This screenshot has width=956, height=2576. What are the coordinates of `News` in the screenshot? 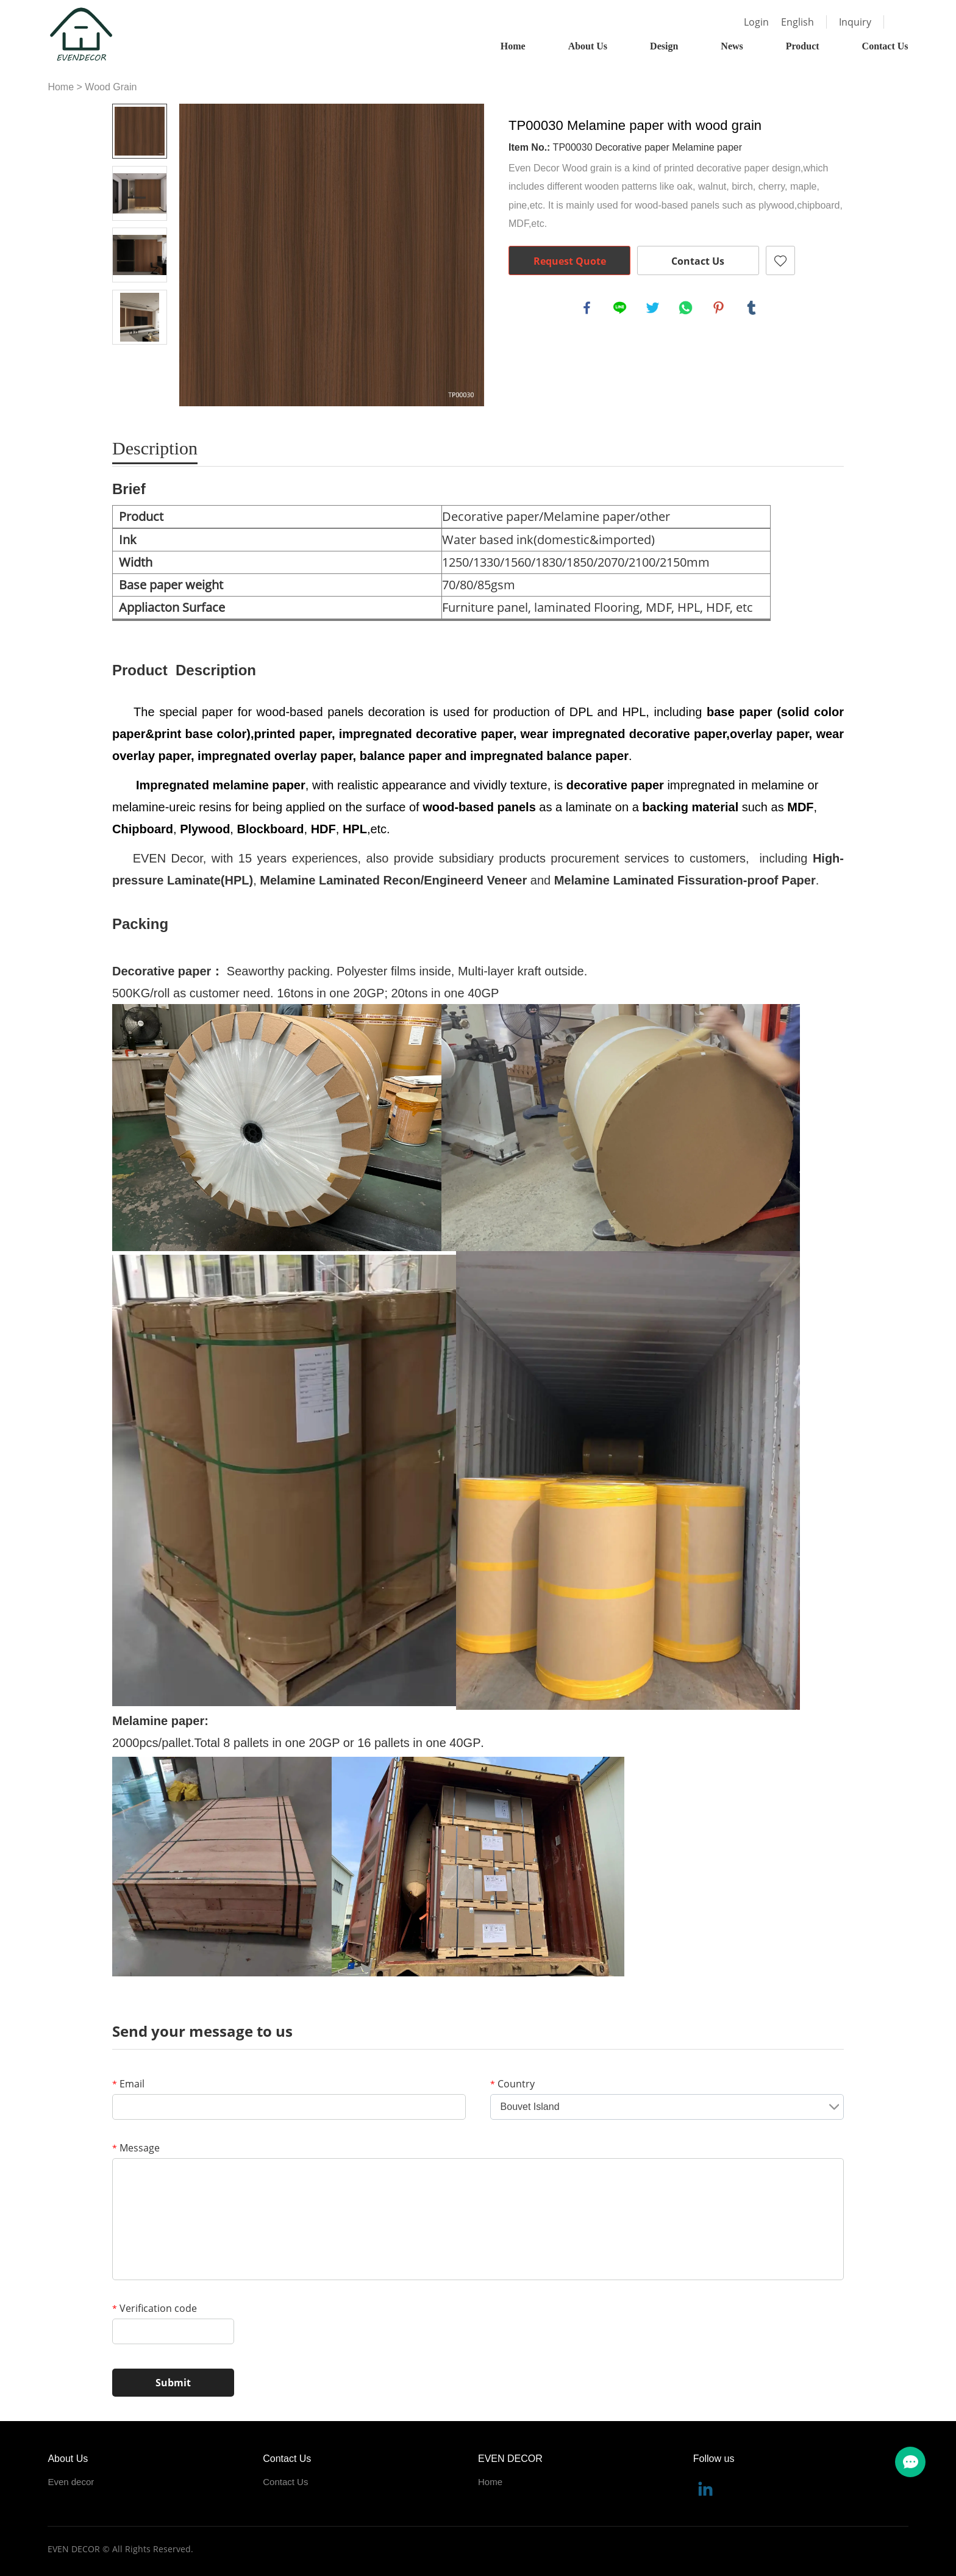 It's located at (732, 46).